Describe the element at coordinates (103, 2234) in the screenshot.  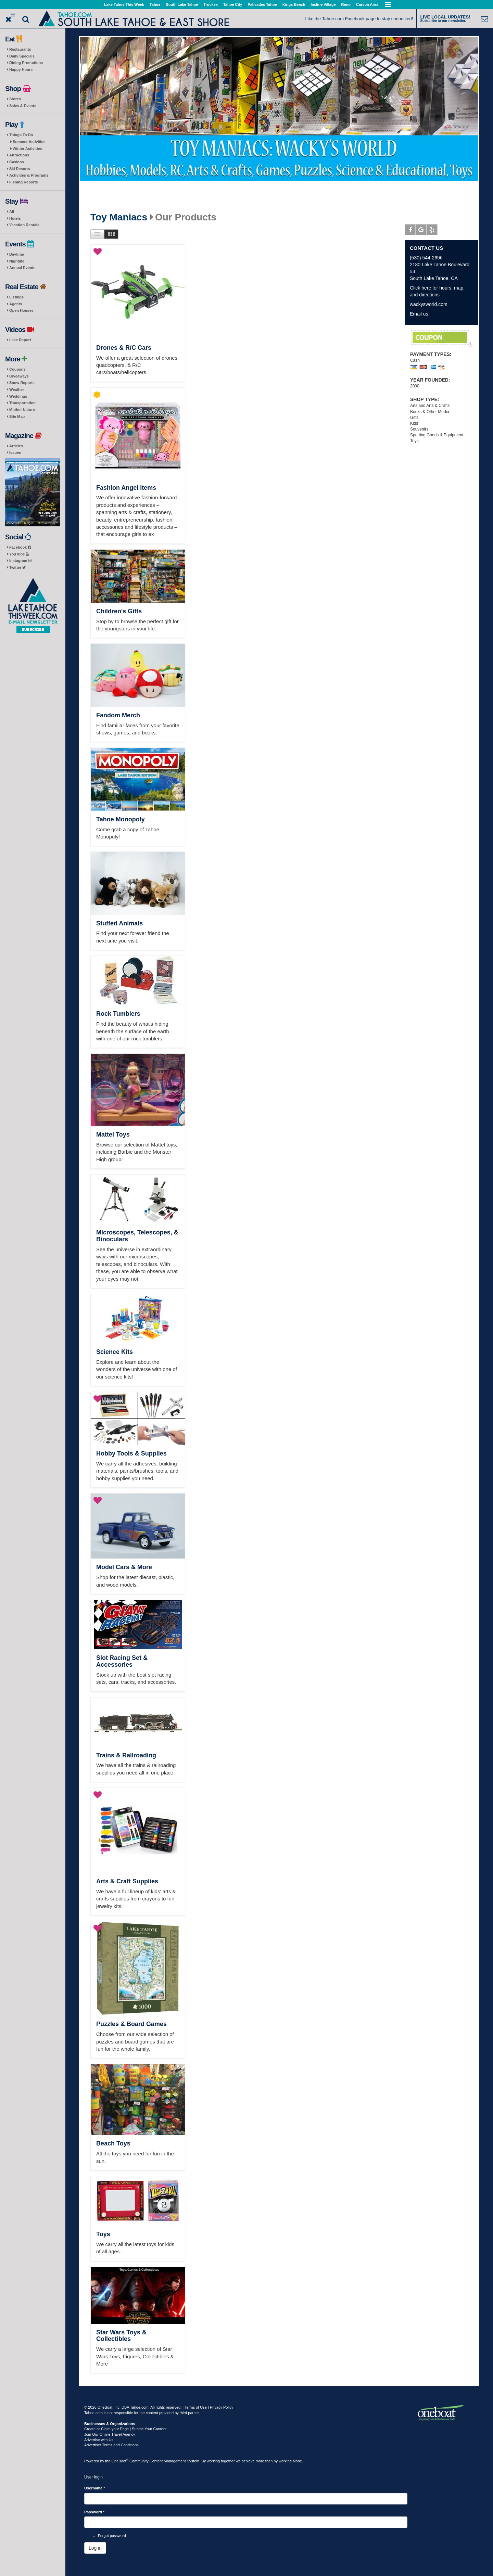
I see `Toys` at that location.